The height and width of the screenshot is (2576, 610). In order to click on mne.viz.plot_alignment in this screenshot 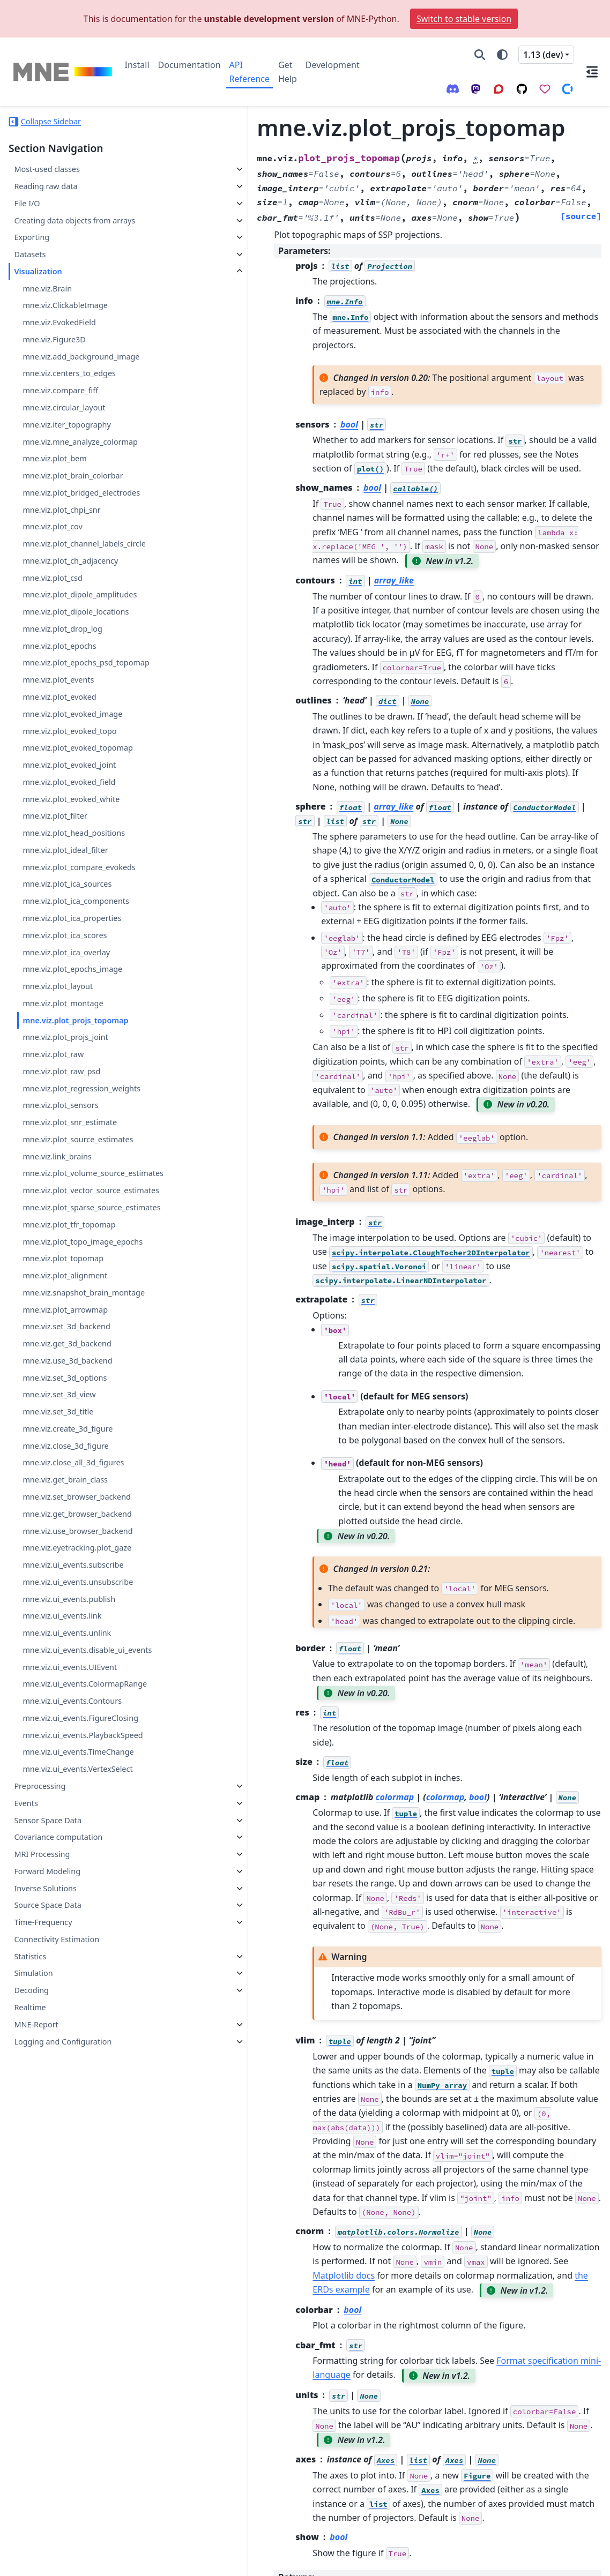, I will do `click(65, 1352)`.